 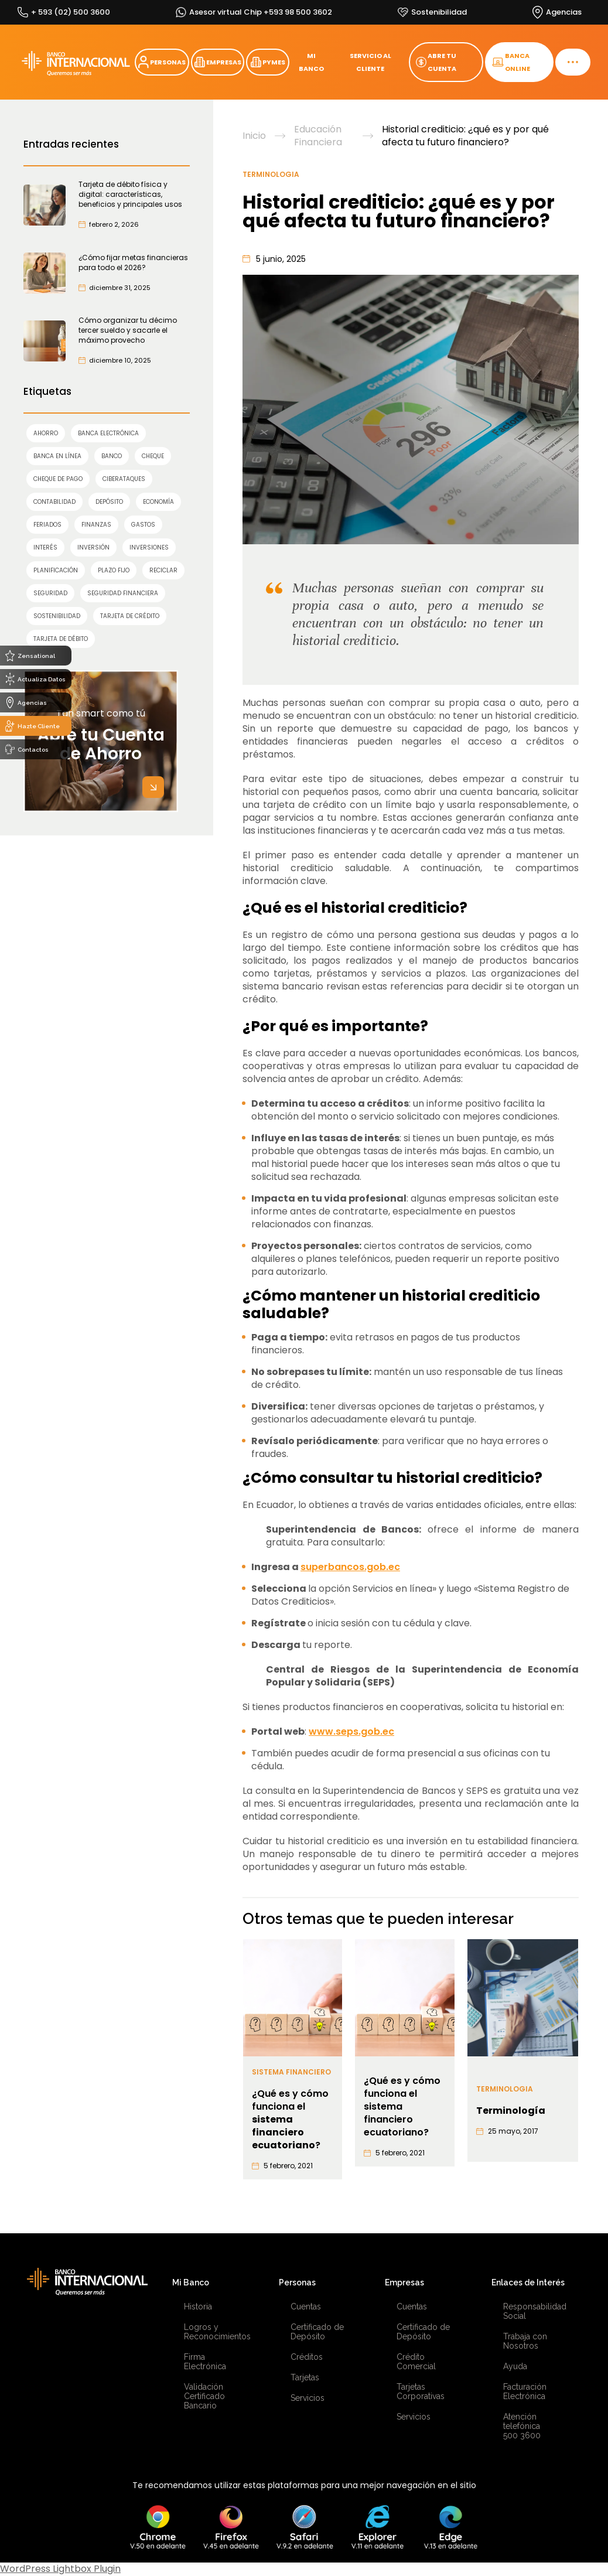 What do you see at coordinates (109, 501) in the screenshot?
I see `Depósito` at bounding box center [109, 501].